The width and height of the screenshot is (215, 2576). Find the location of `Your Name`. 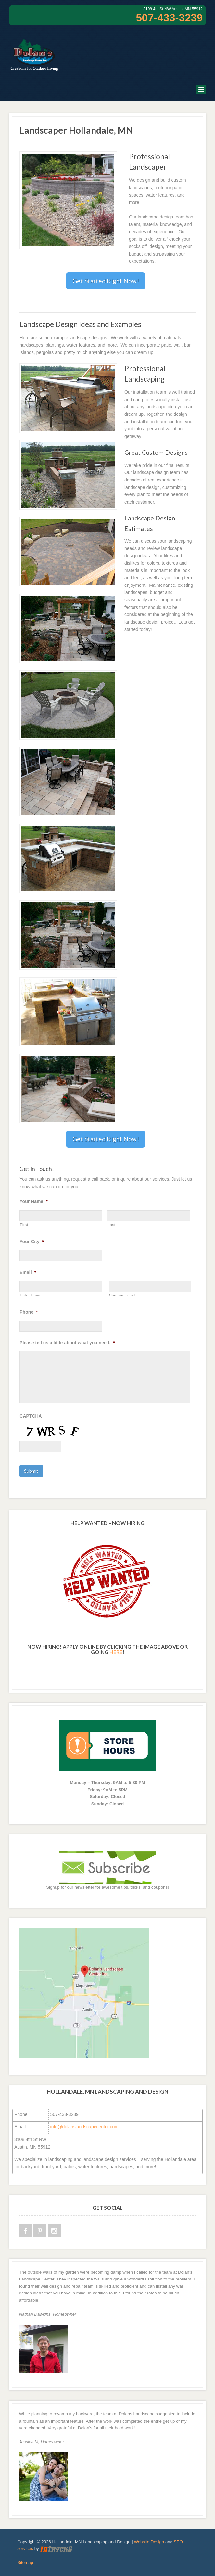

Your Name is located at coordinates (33, 1201).